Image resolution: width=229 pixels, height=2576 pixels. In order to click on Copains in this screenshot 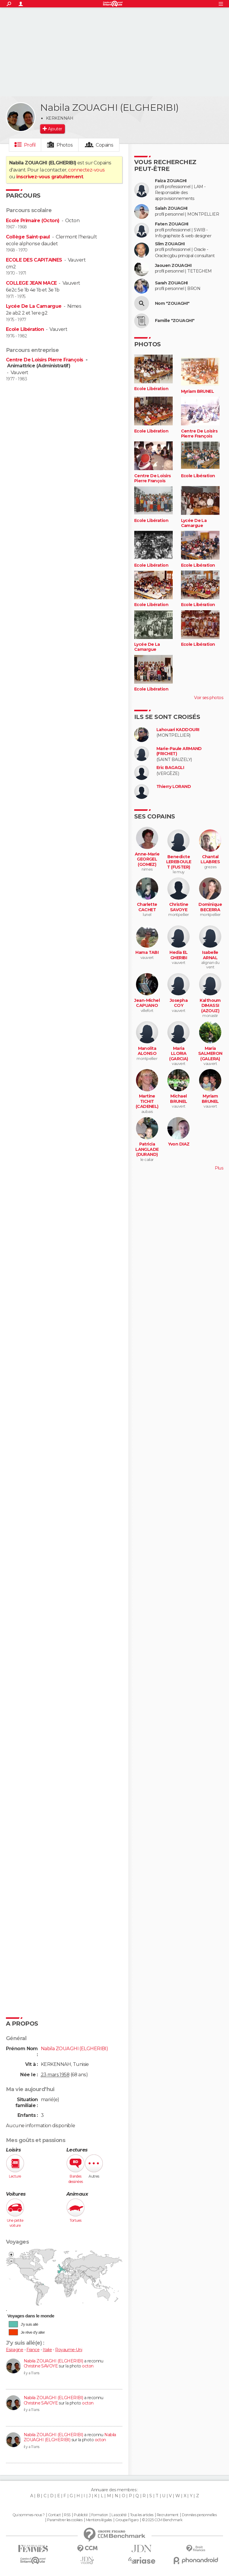, I will do `click(104, 145)`.